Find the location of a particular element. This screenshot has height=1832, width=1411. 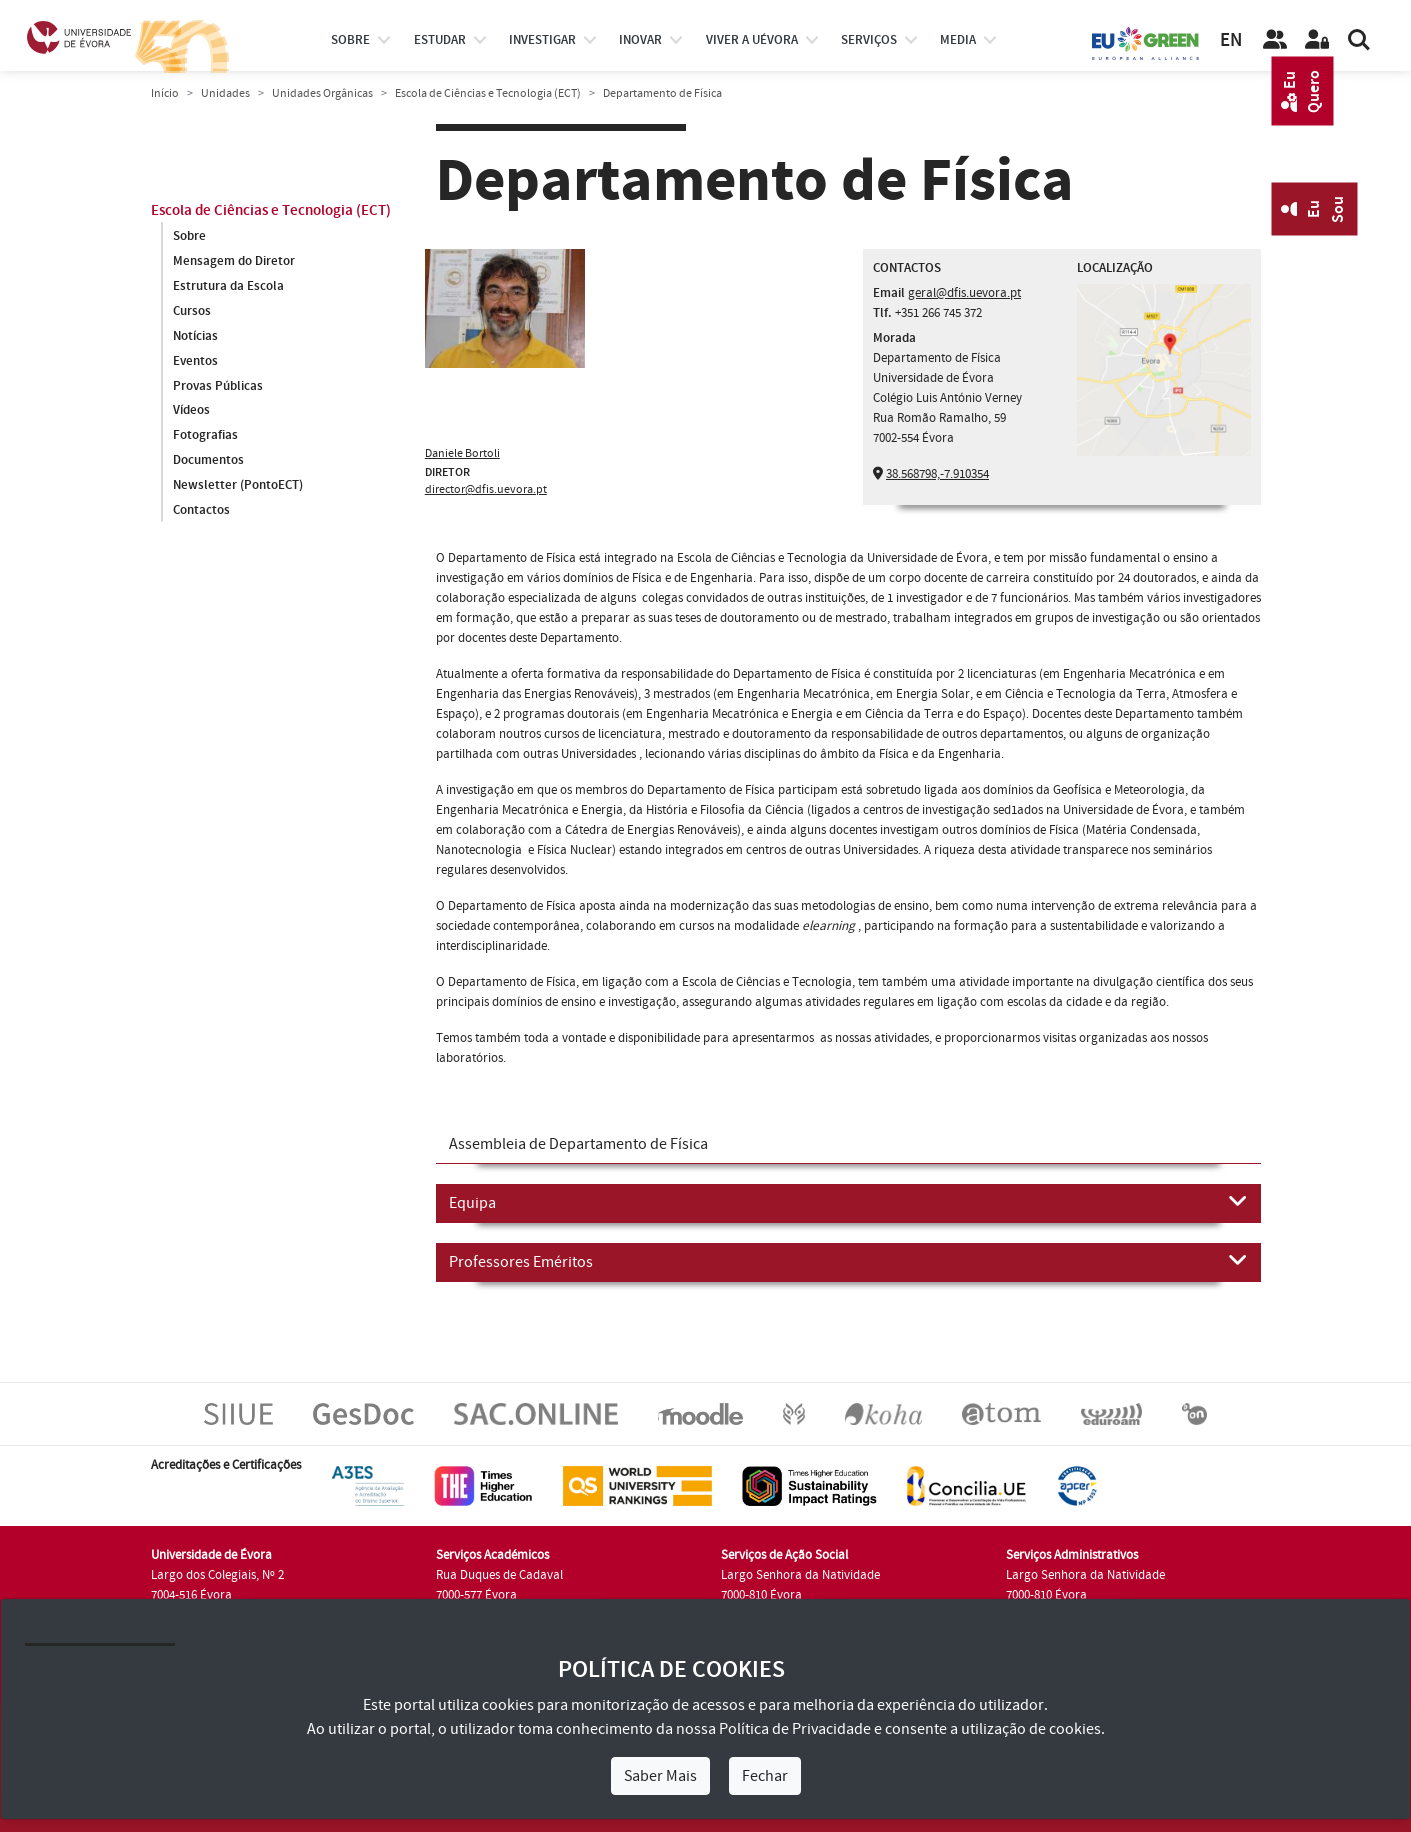

Início is located at coordinates (165, 93).